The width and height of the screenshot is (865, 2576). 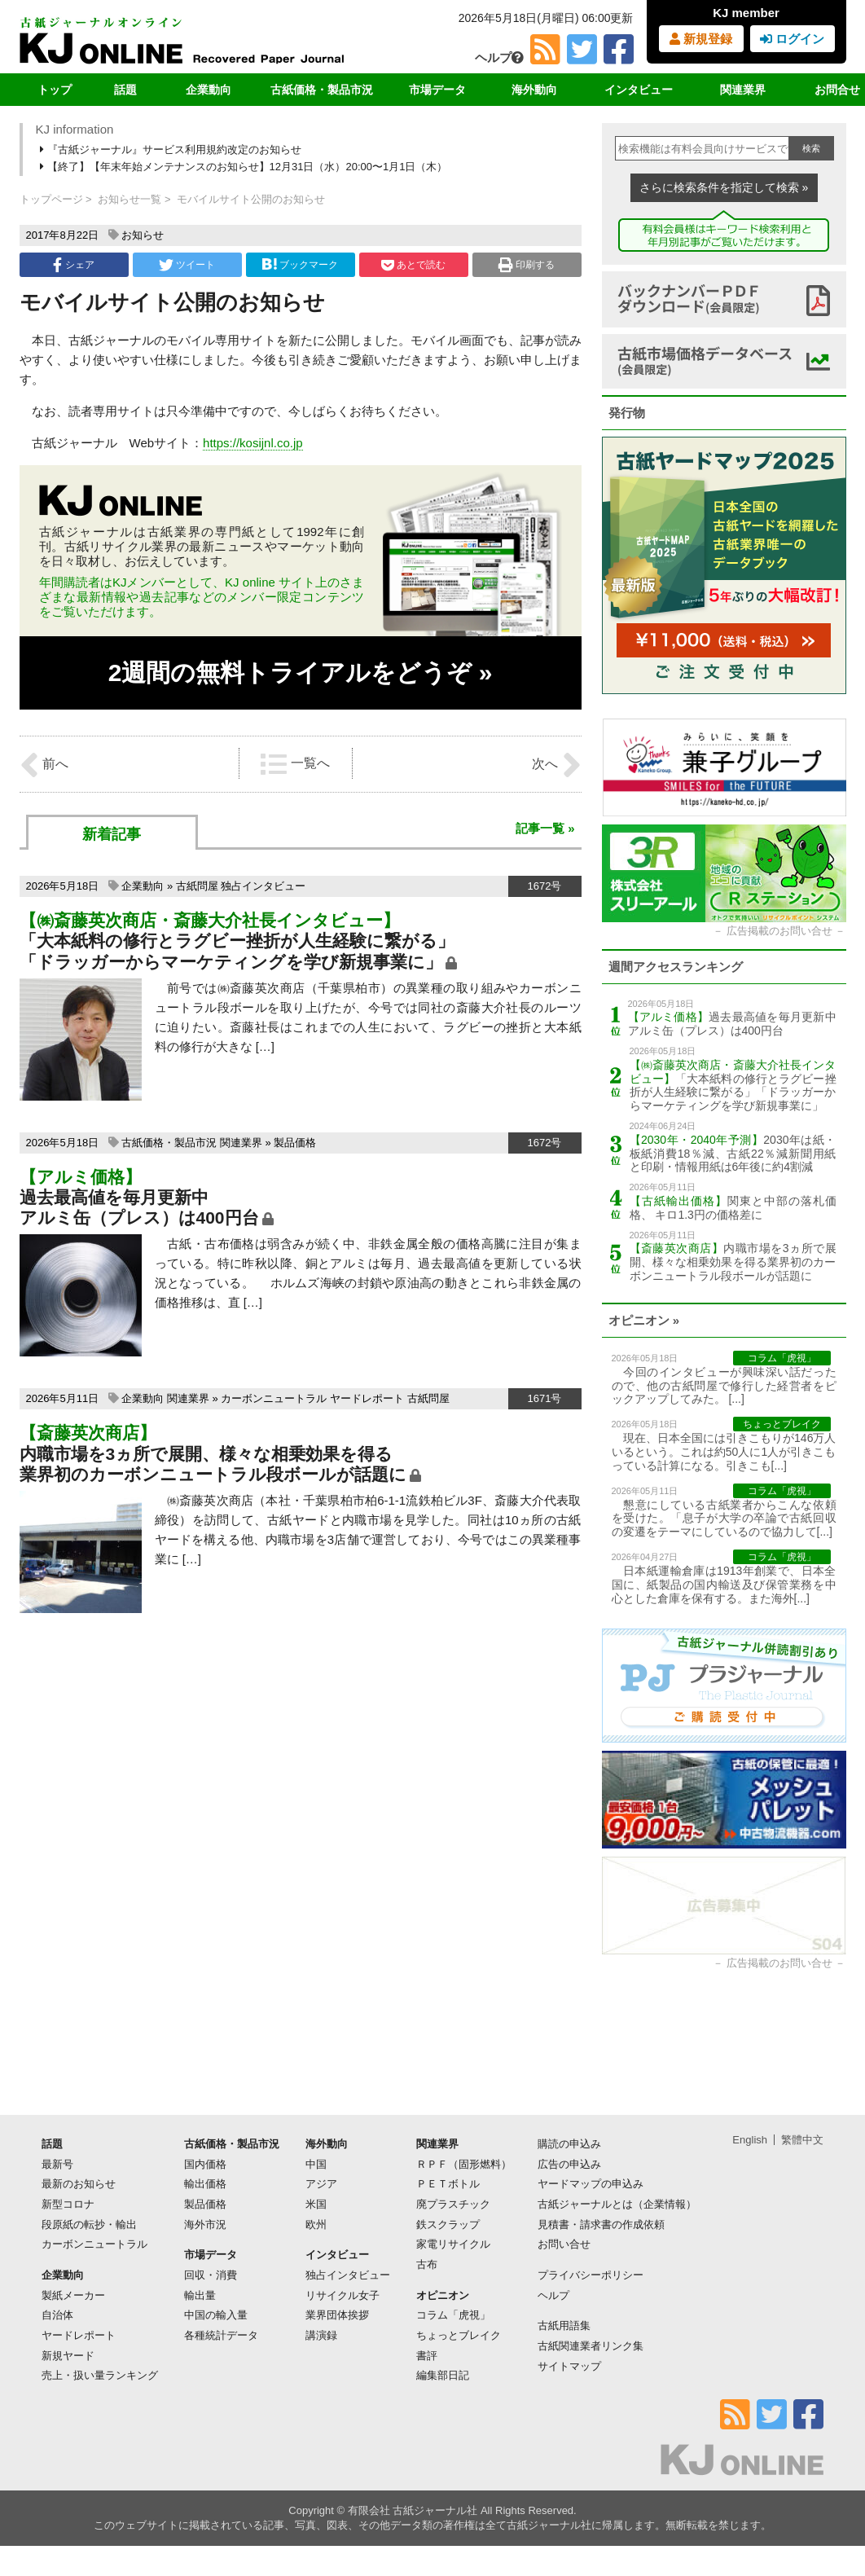 What do you see at coordinates (316, 2204) in the screenshot?
I see `米国` at bounding box center [316, 2204].